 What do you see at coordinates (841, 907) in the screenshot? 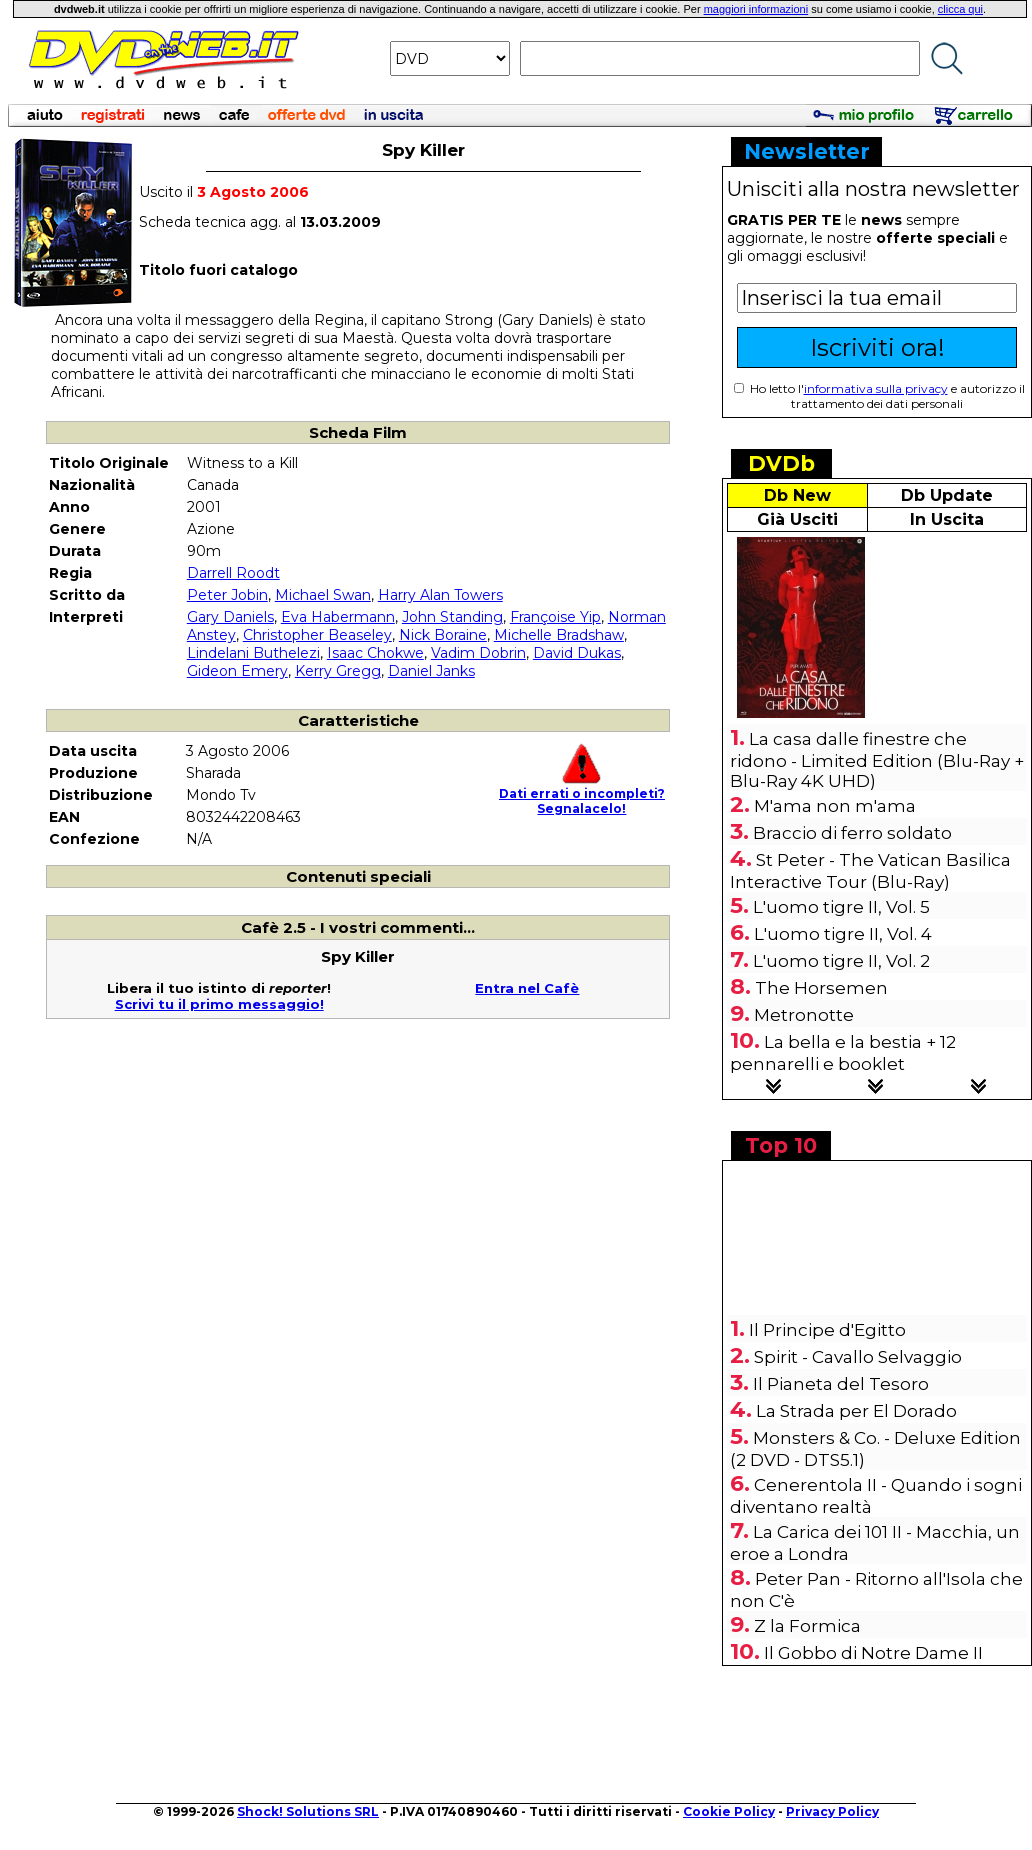
I see `L'uomo tigre II, Vol. 5` at bounding box center [841, 907].